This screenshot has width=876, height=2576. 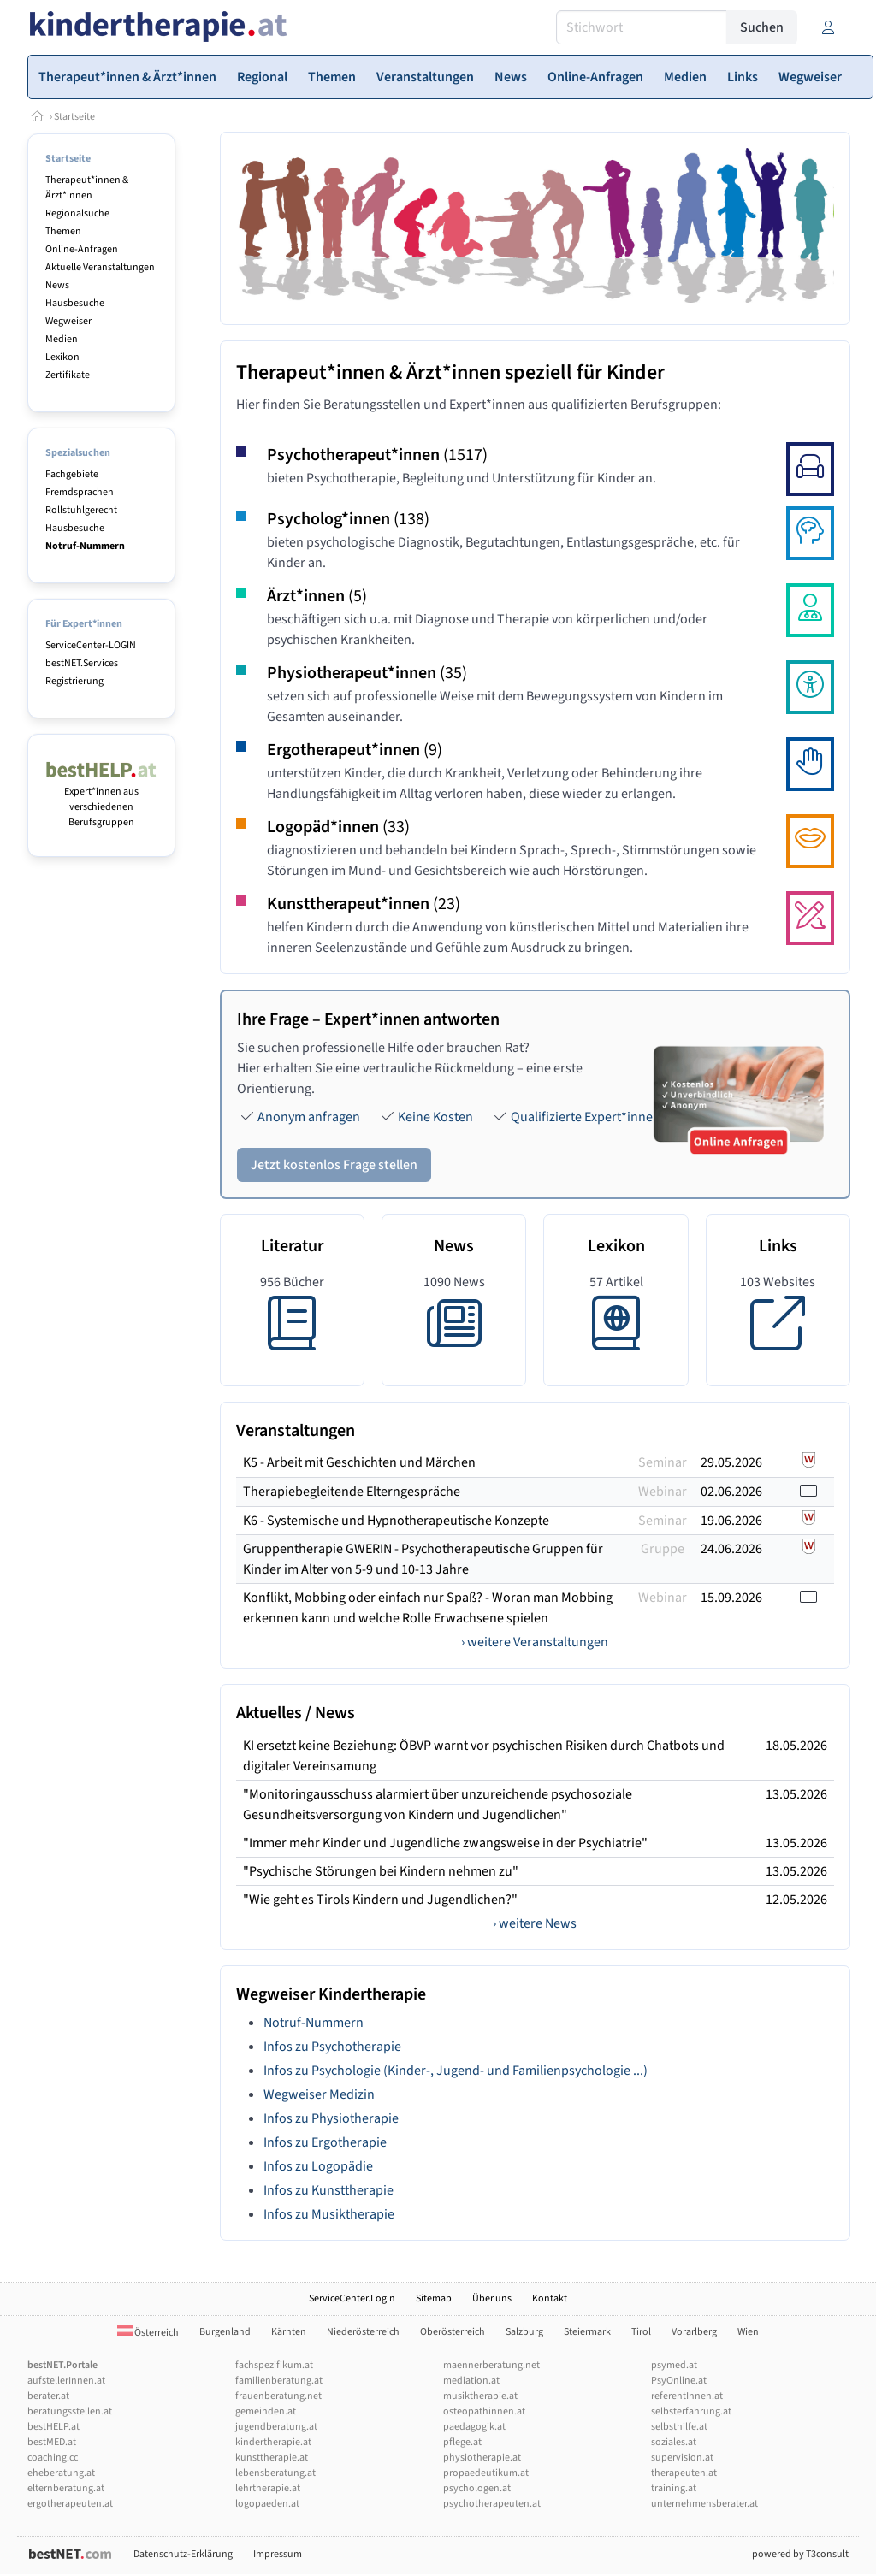 I want to click on Datenschutz-Erklärung, so click(x=183, y=2554).